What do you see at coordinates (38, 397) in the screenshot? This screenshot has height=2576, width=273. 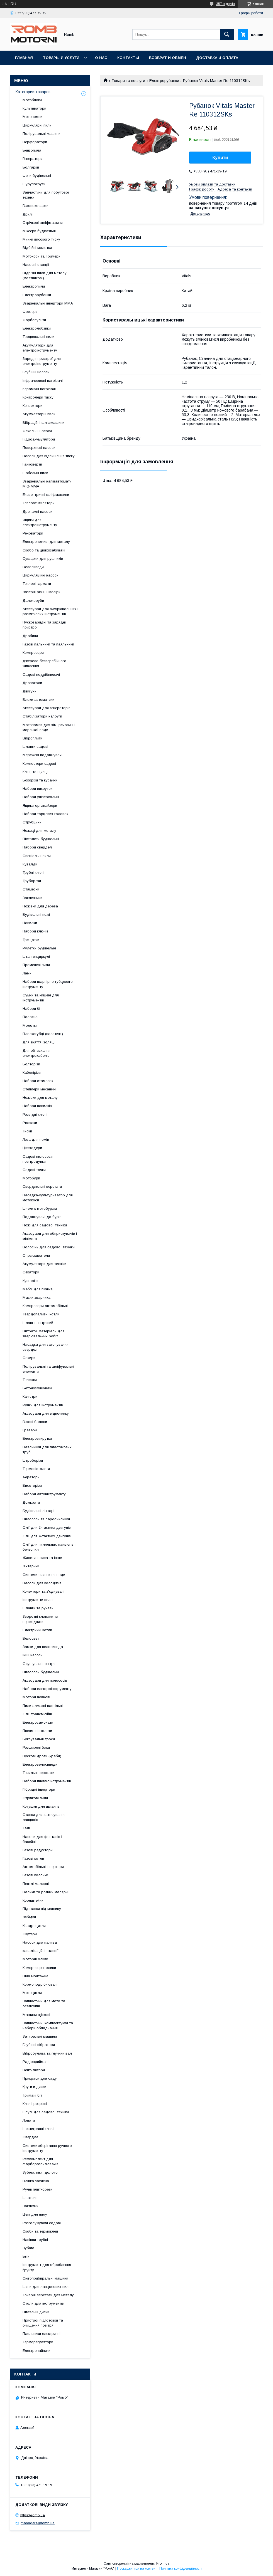 I see `Контролери тиску` at bounding box center [38, 397].